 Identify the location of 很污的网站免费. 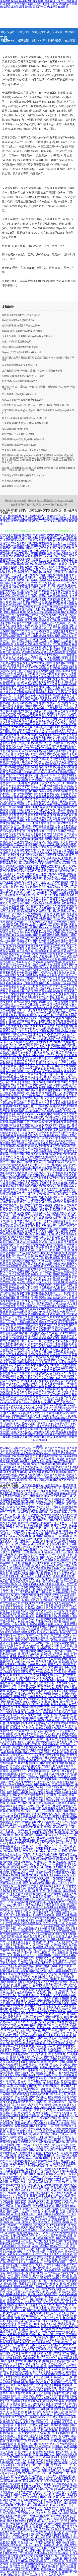
(54, 1122).